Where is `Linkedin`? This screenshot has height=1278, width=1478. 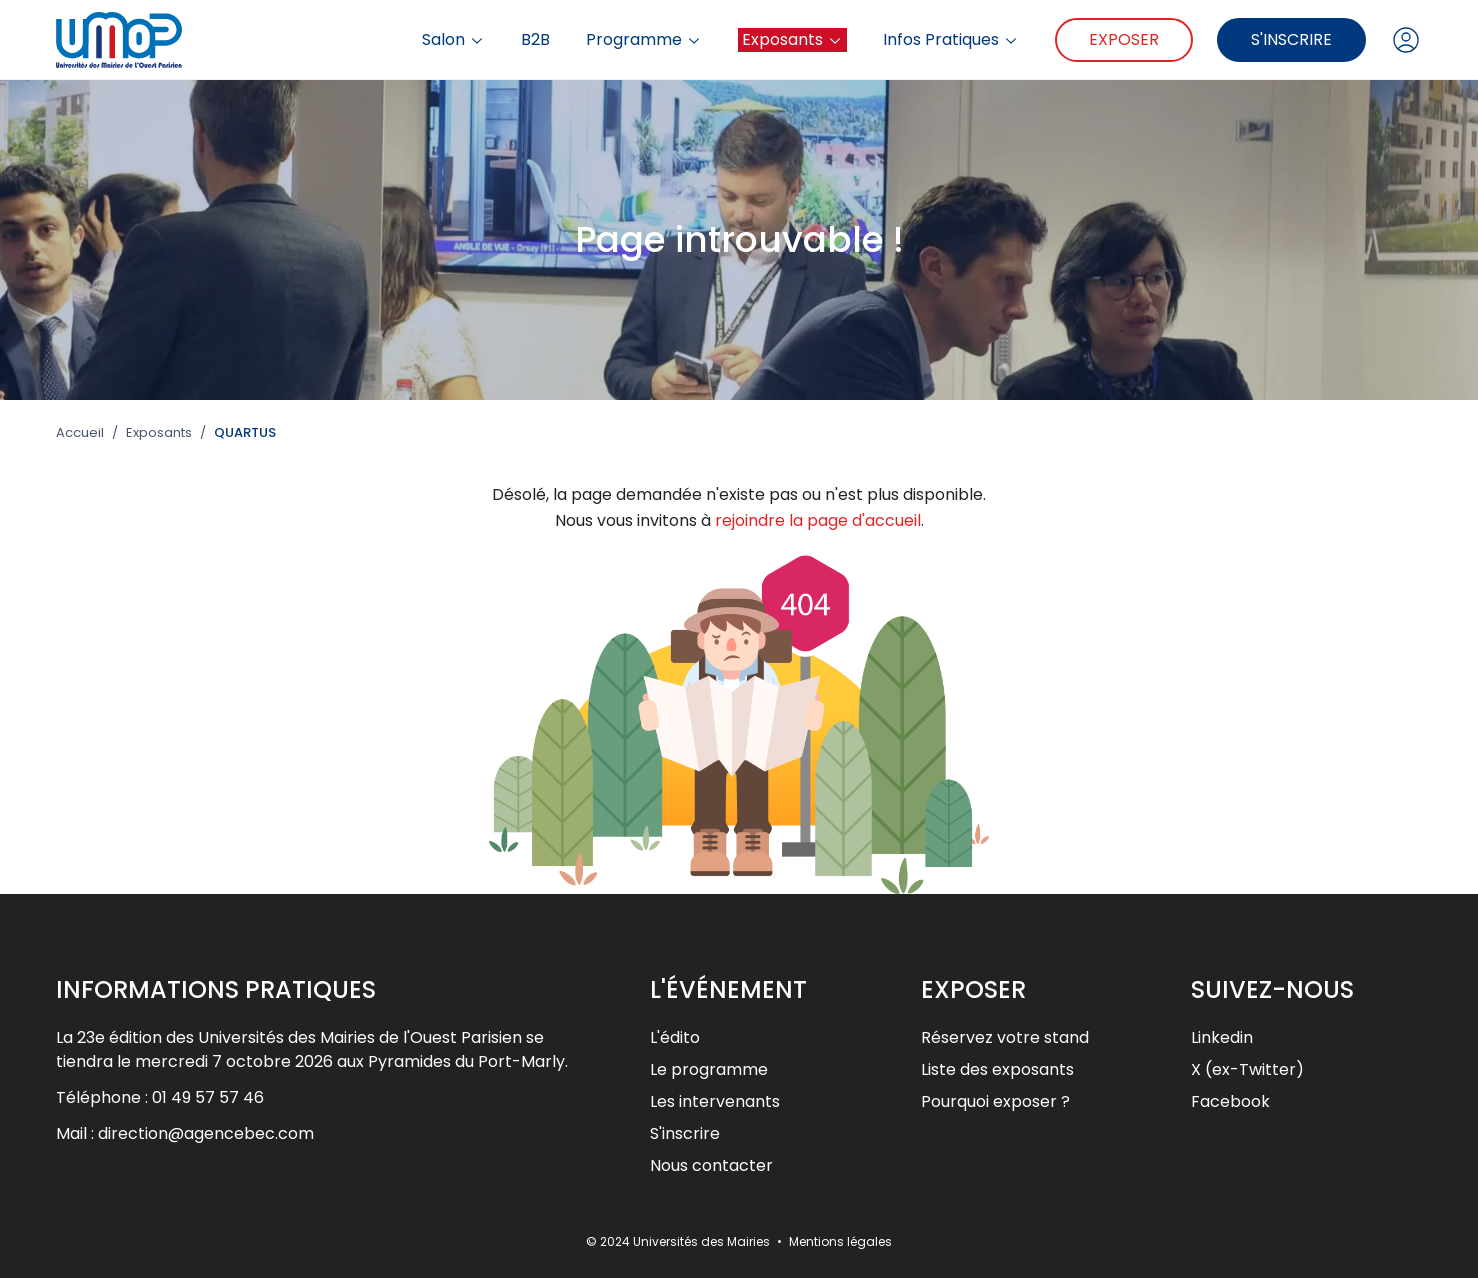
Linkedin is located at coordinates (1222, 1037).